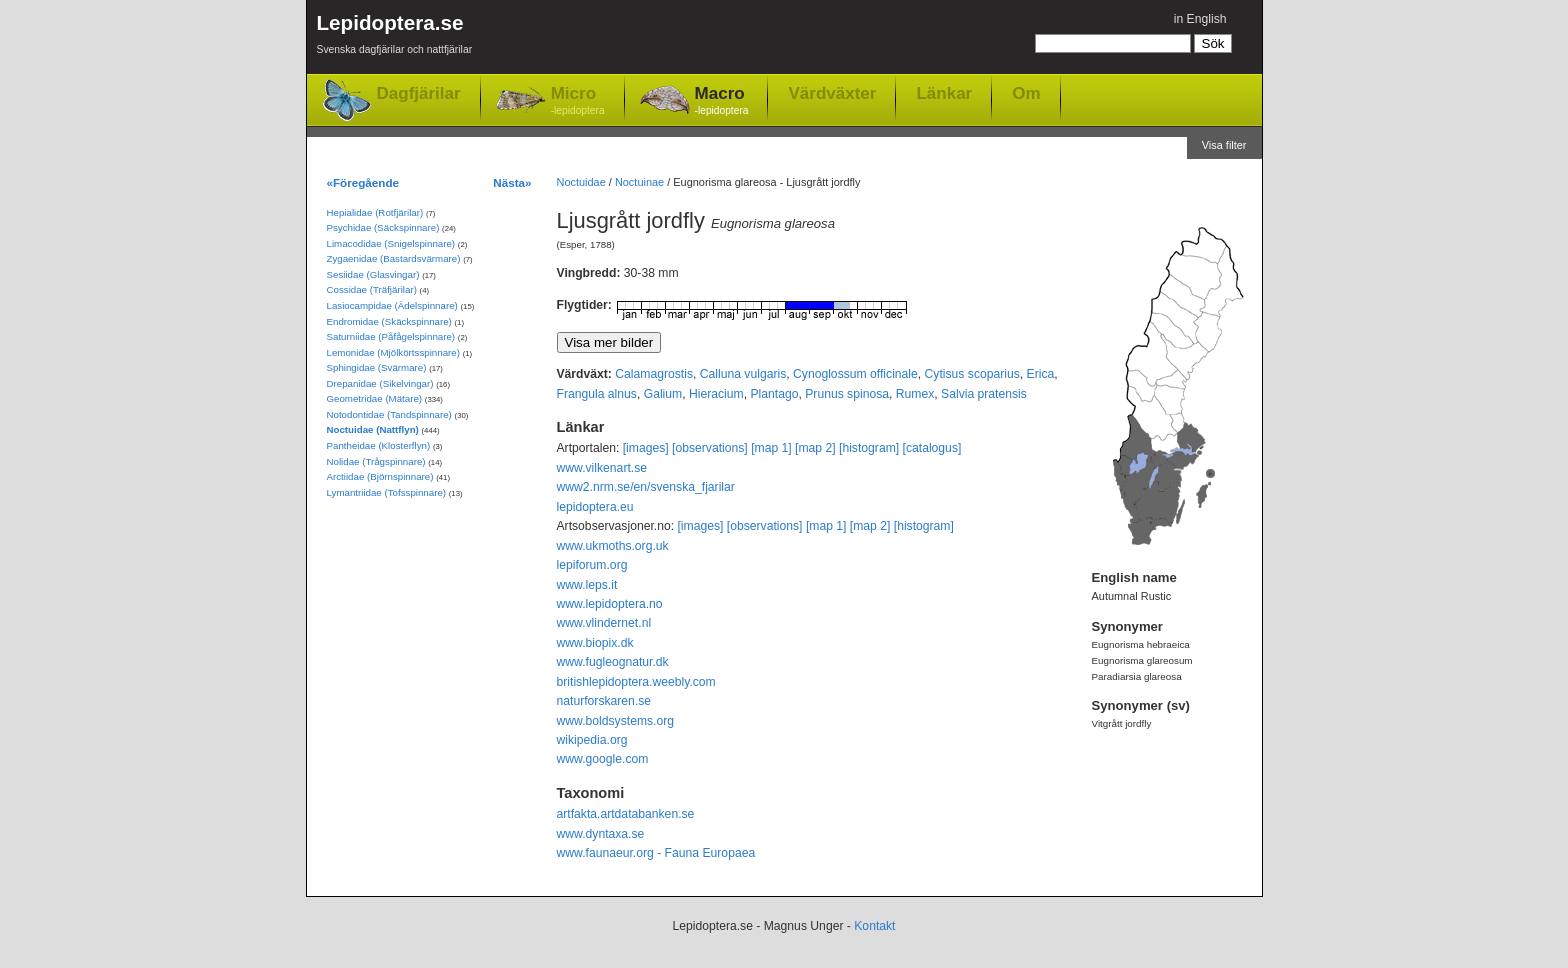  I want to click on Om, so click(1026, 93).